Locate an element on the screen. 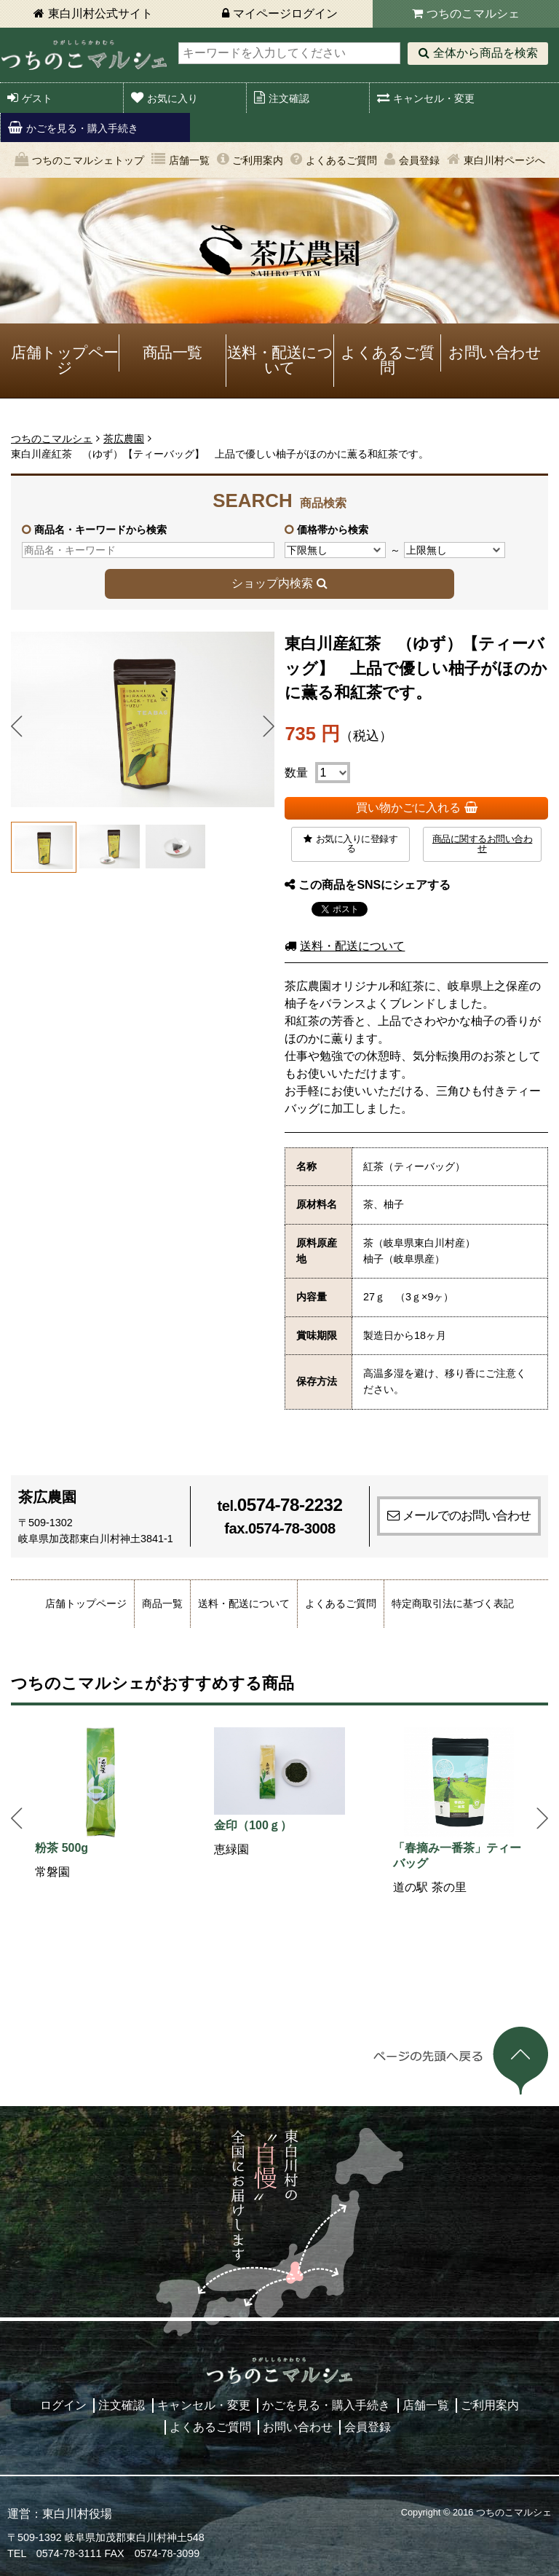 The height and width of the screenshot is (2576, 559). マイページログイン is located at coordinates (285, 13).